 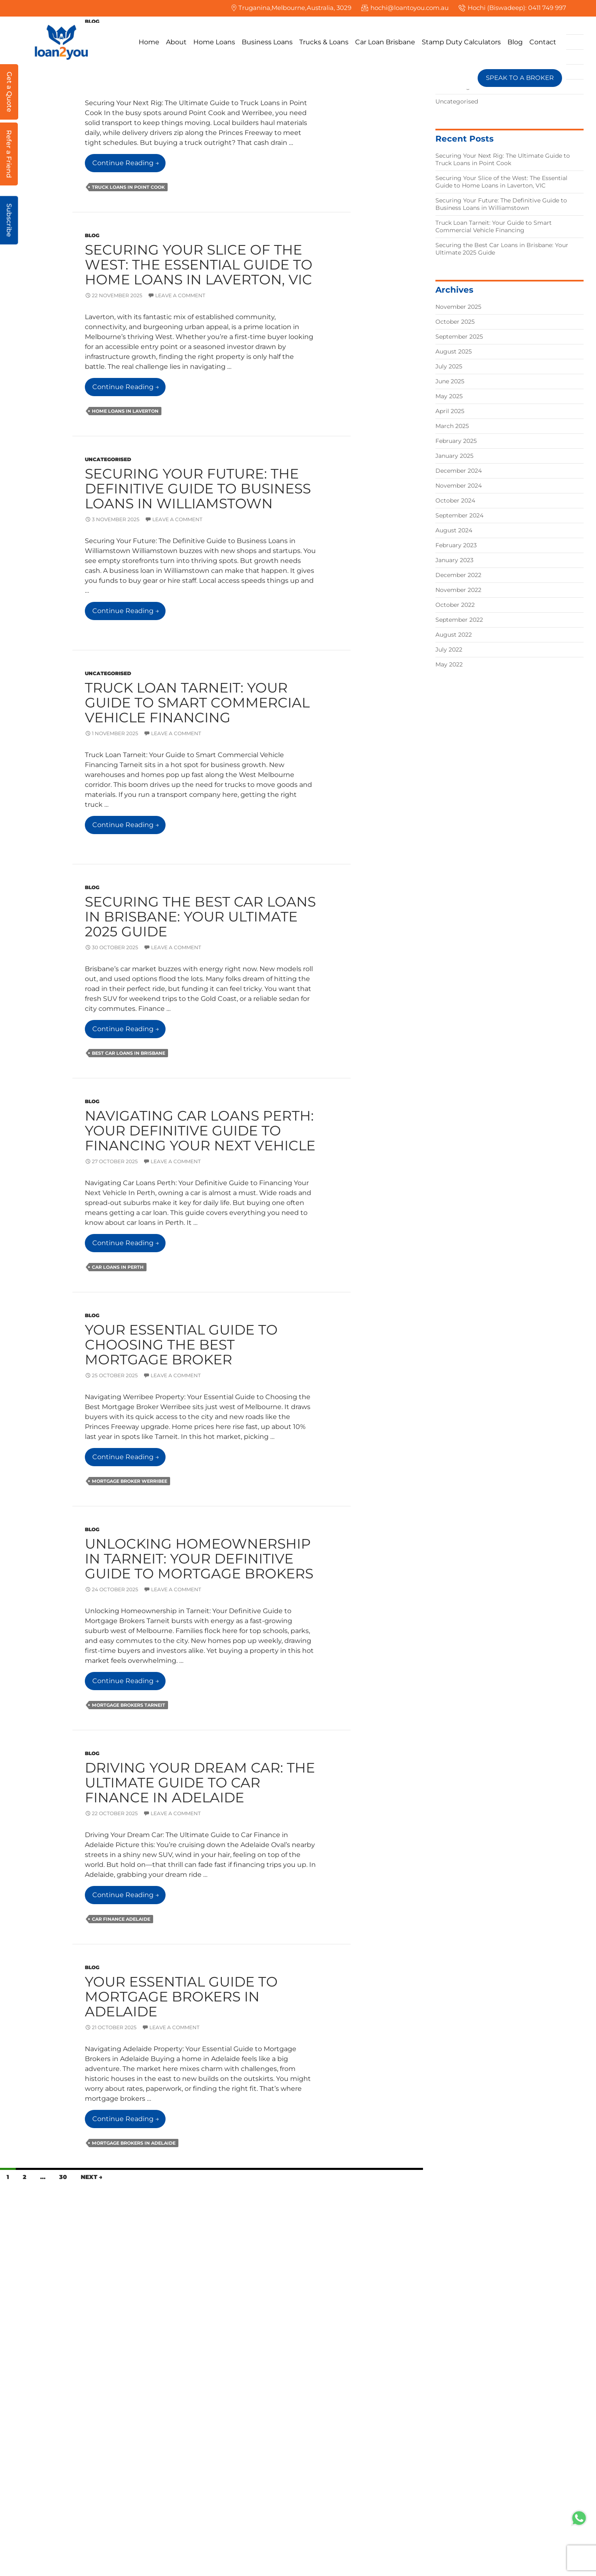 What do you see at coordinates (409, 8) in the screenshot?
I see `hochi@loantoyou.com.au` at bounding box center [409, 8].